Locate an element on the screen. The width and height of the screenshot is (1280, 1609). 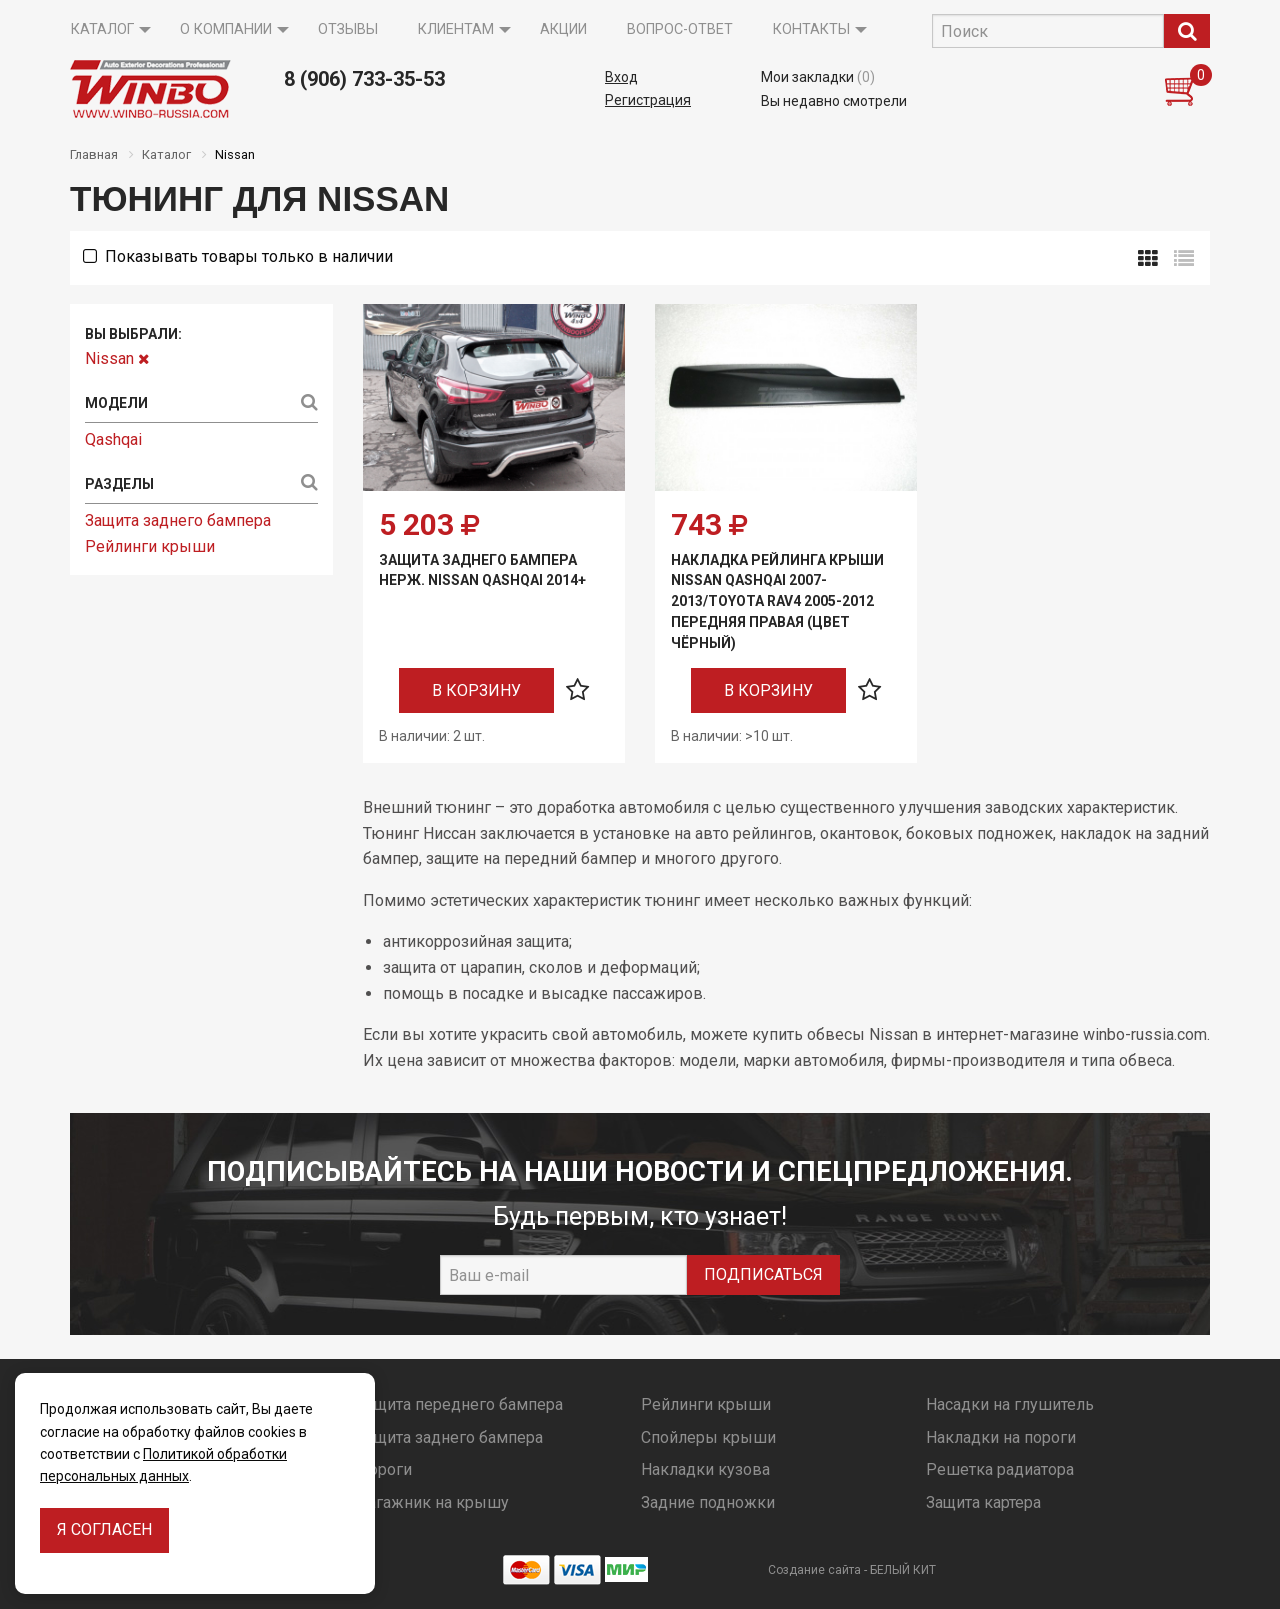
Вход is located at coordinates (621, 77).